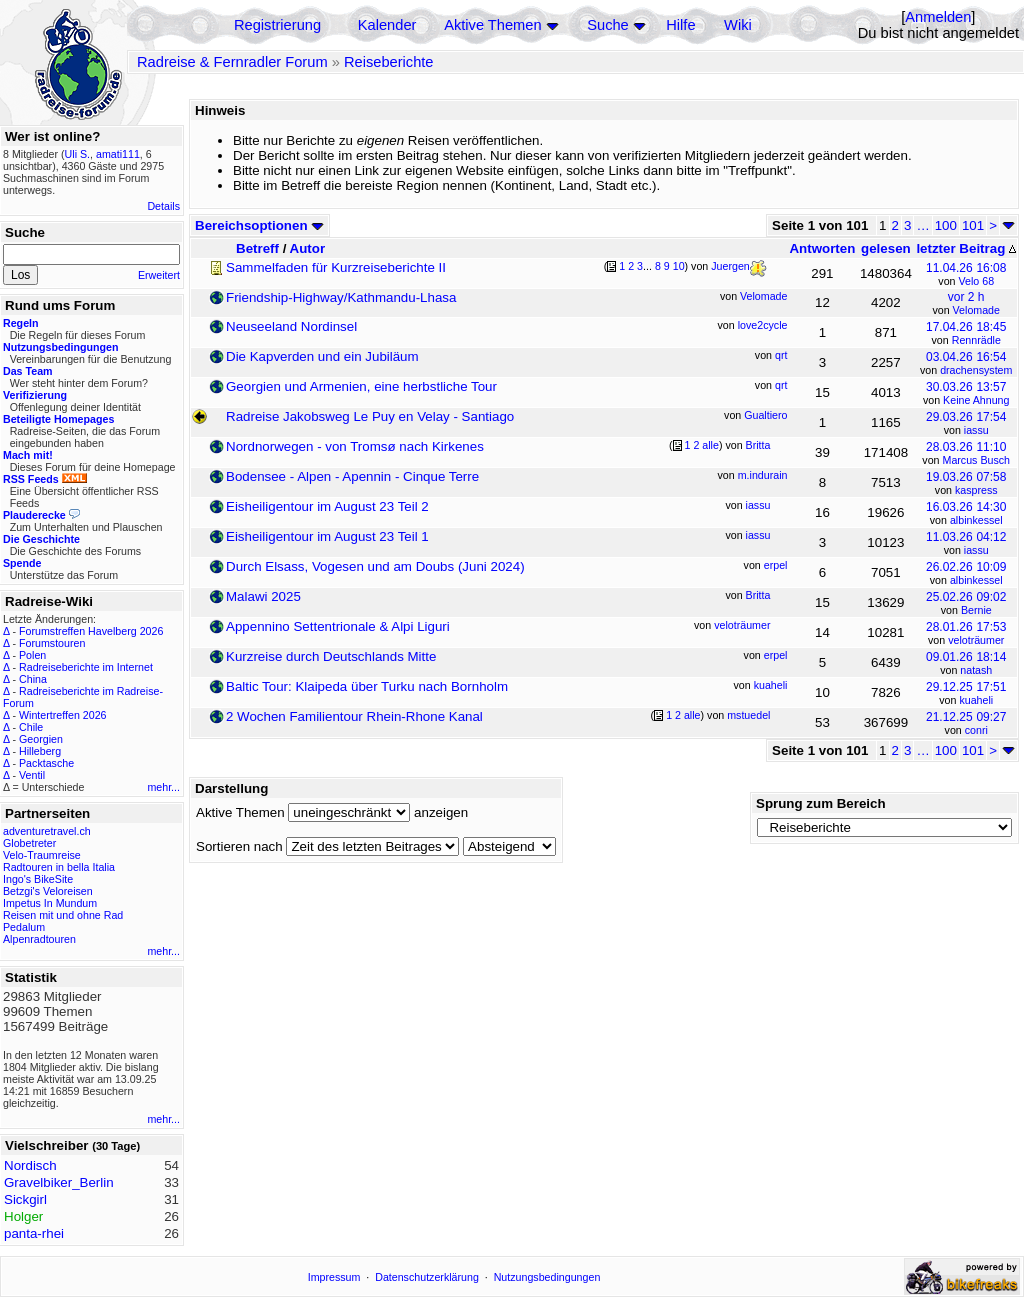  I want to click on Georgien, so click(41, 739).